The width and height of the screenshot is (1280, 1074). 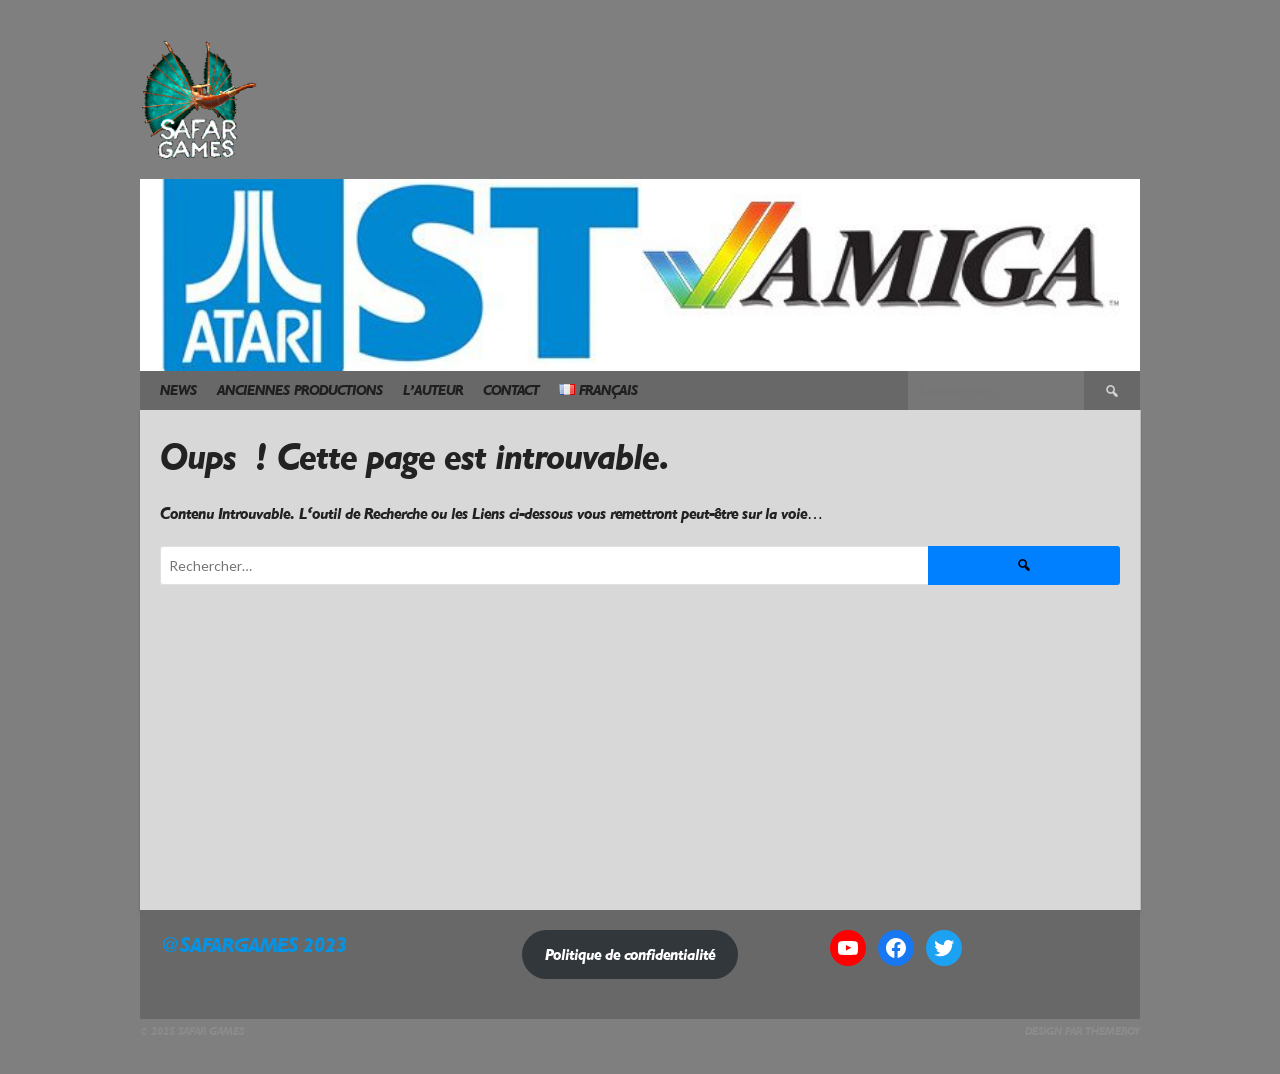 I want to click on L’Auteur, so click(x=433, y=390).